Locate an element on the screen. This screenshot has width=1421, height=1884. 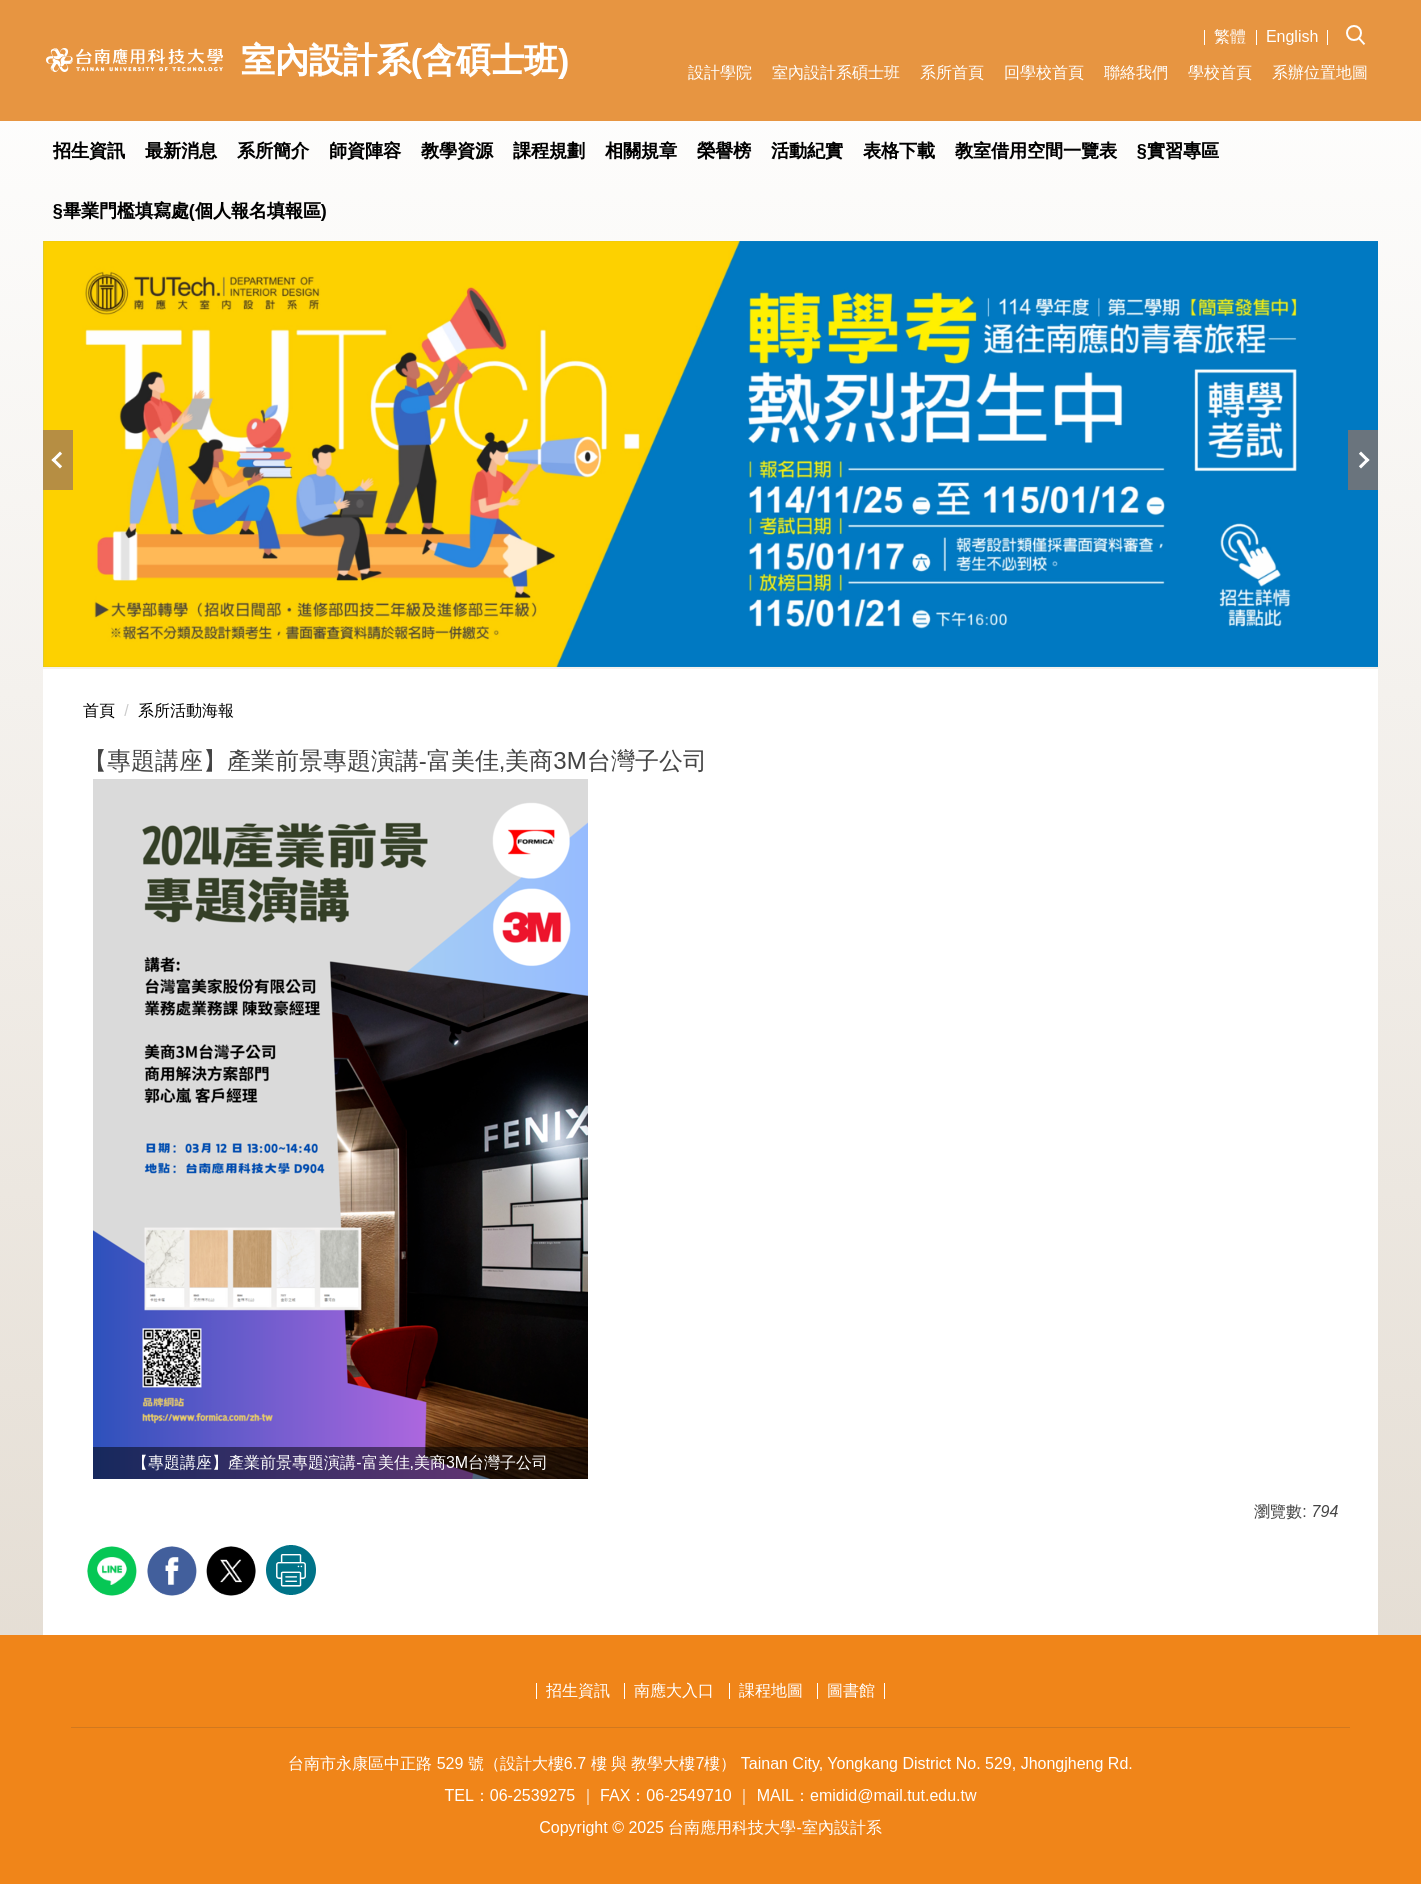
友善列印 is located at coordinates (291, 1570).